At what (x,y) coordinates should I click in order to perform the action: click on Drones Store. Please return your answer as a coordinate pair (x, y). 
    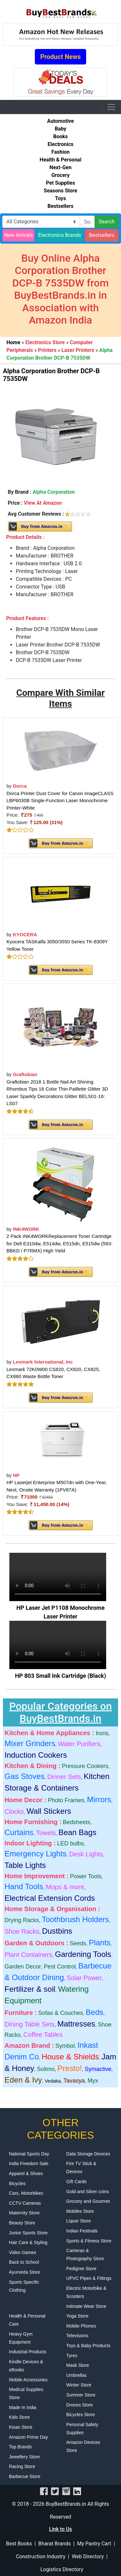
    Looking at the image, I should click on (79, 2404).